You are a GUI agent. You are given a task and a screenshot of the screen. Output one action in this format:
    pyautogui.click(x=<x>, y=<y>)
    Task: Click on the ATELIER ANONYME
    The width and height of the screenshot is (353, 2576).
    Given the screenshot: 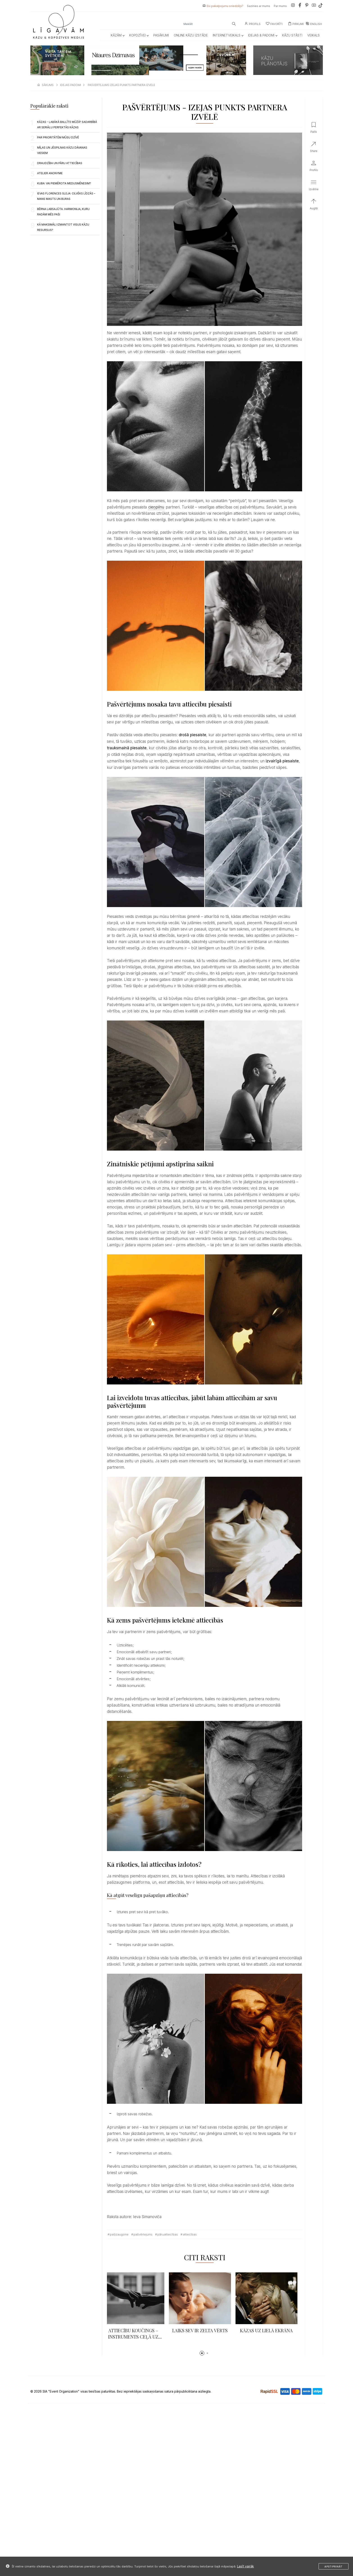 What is the action you would take?
    pyautogui.click(x=50, y=173)
    